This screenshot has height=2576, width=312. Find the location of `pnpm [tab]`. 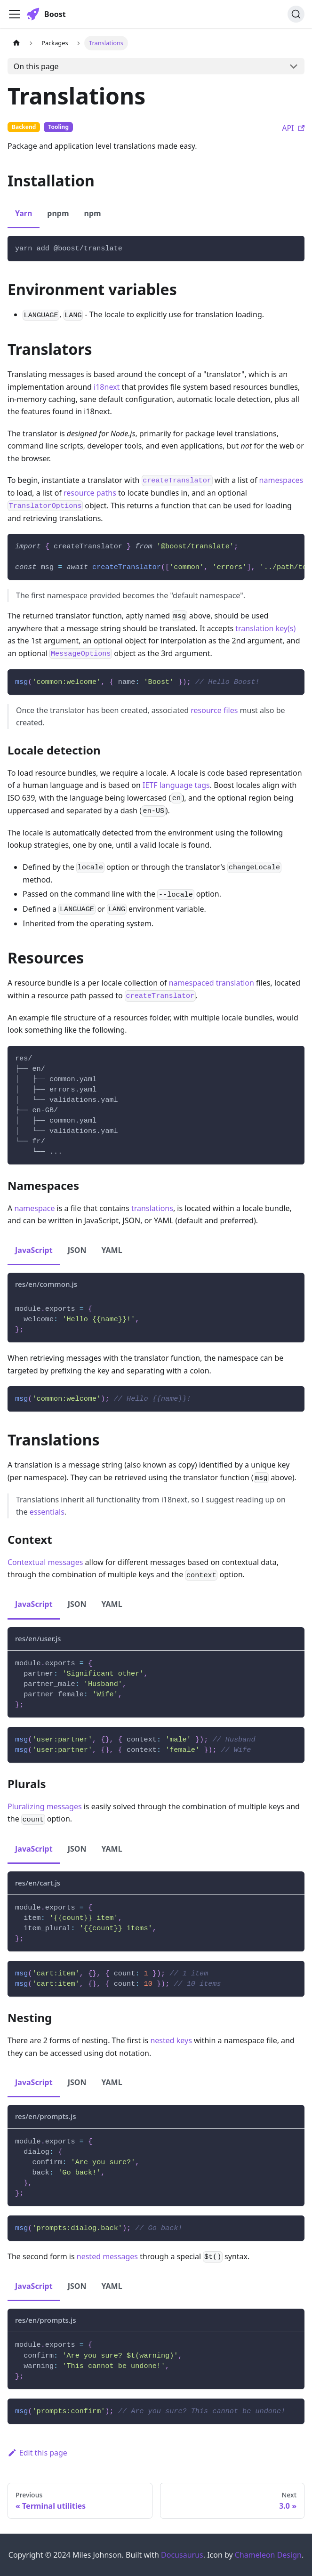

pnpm [tab] is located at coordinates (58, 213).